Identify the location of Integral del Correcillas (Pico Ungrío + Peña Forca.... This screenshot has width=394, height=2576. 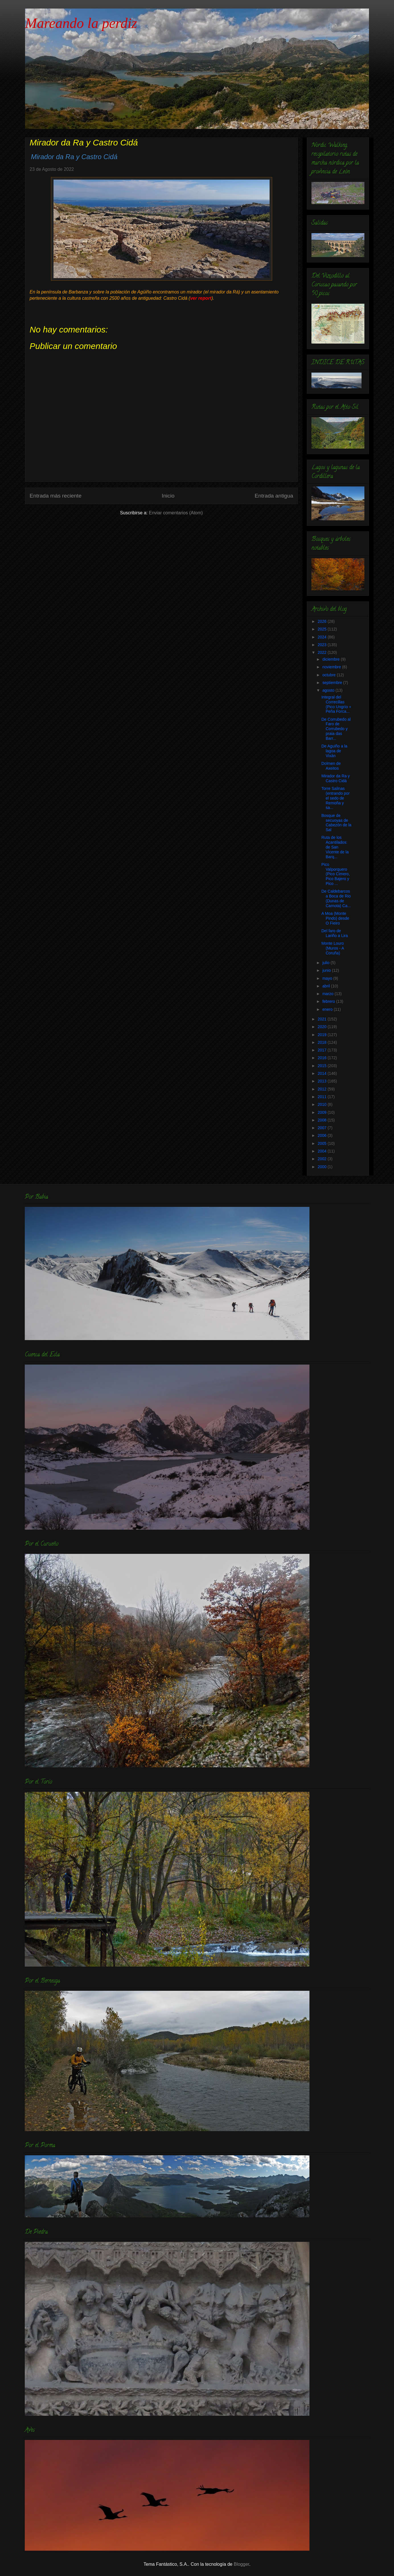
(336, 704).